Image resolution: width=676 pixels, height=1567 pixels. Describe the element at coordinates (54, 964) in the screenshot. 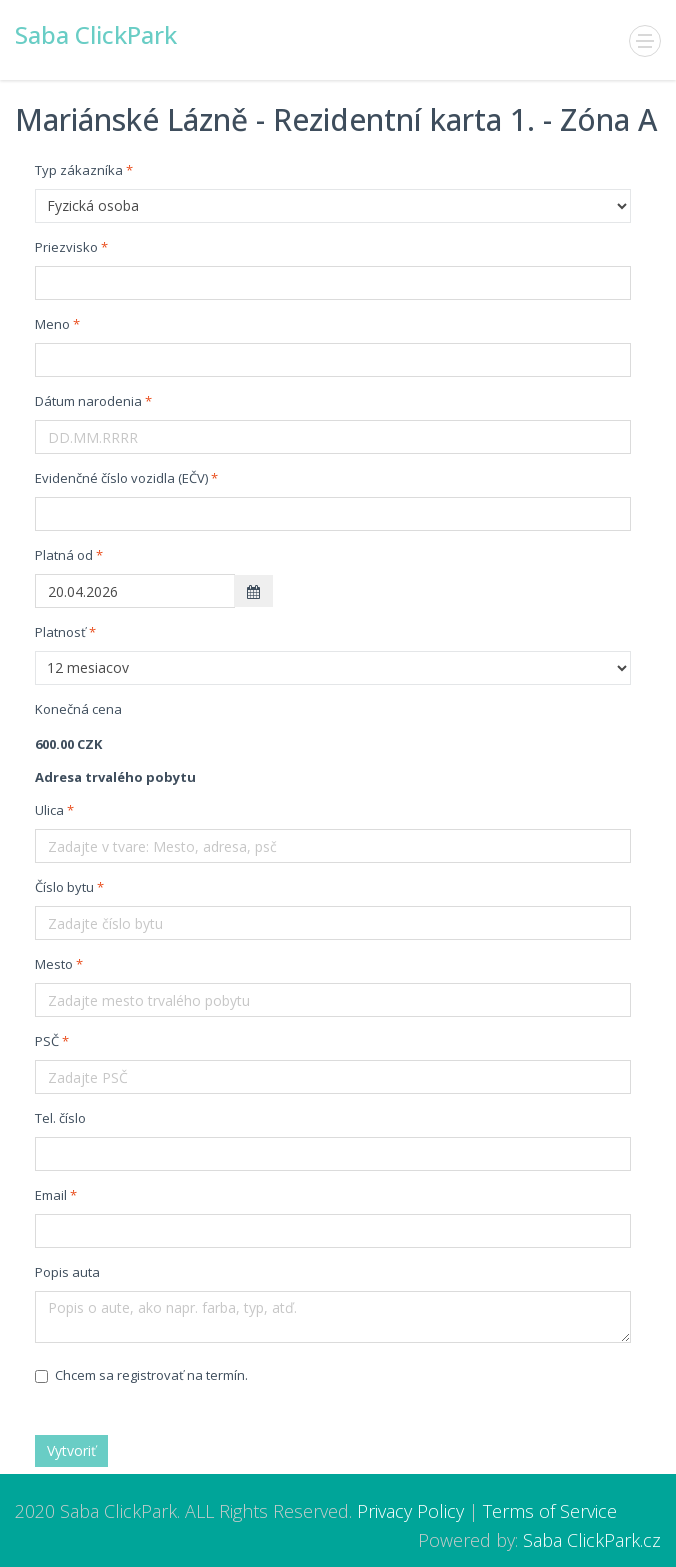

I see `Mesto` at that location.